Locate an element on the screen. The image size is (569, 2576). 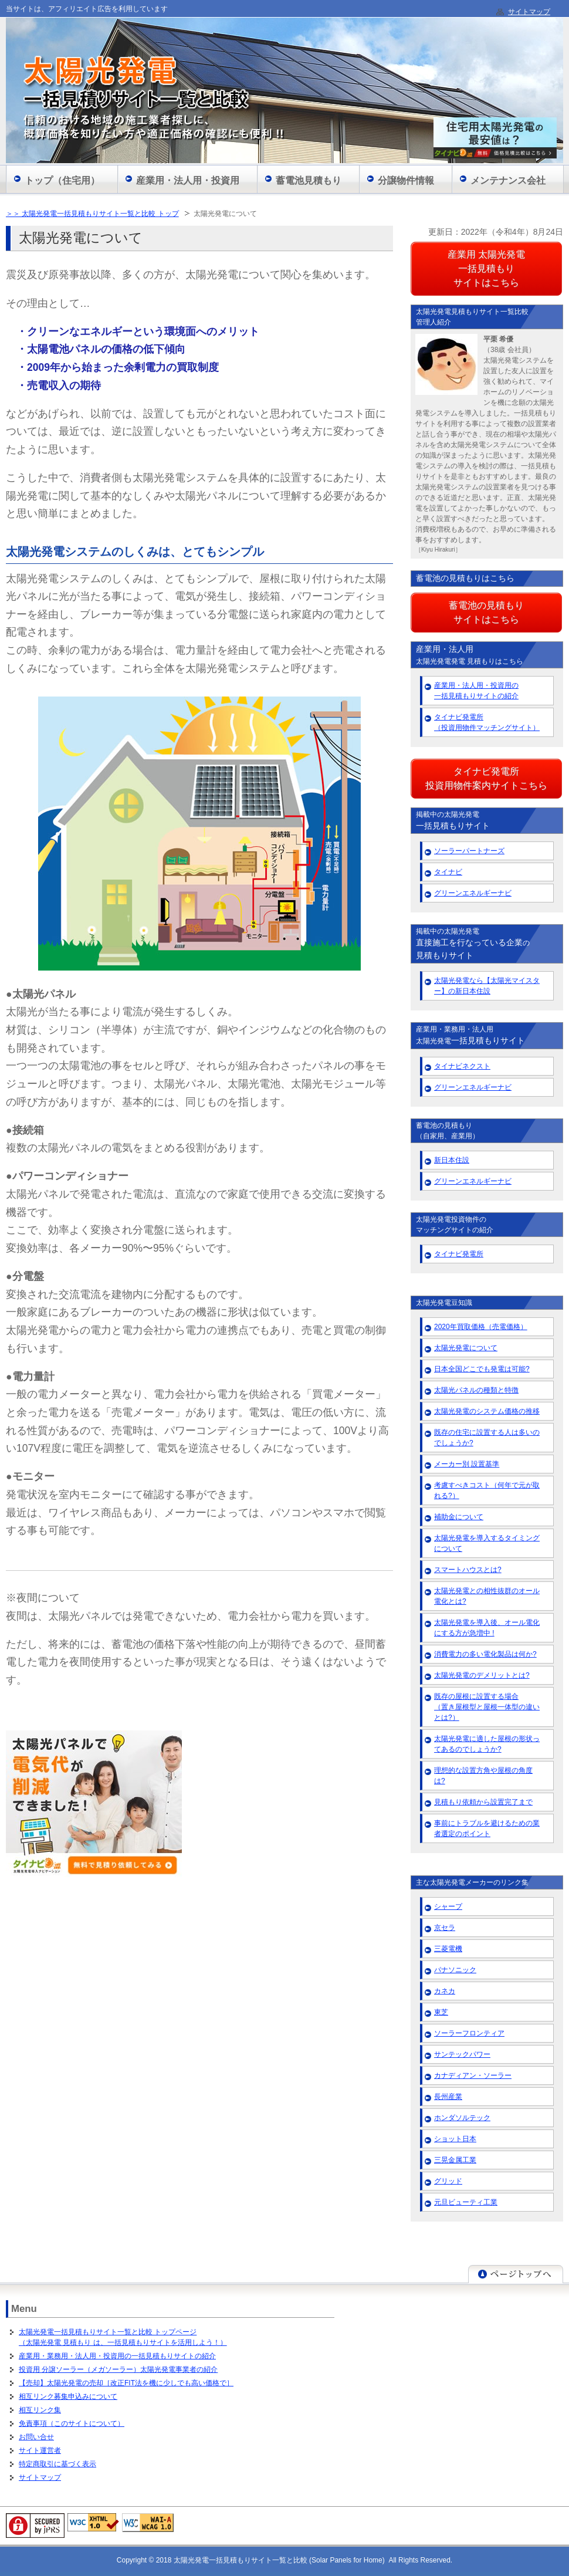
免責事項（このサイトについて） is located at coordinates (71, 2423).